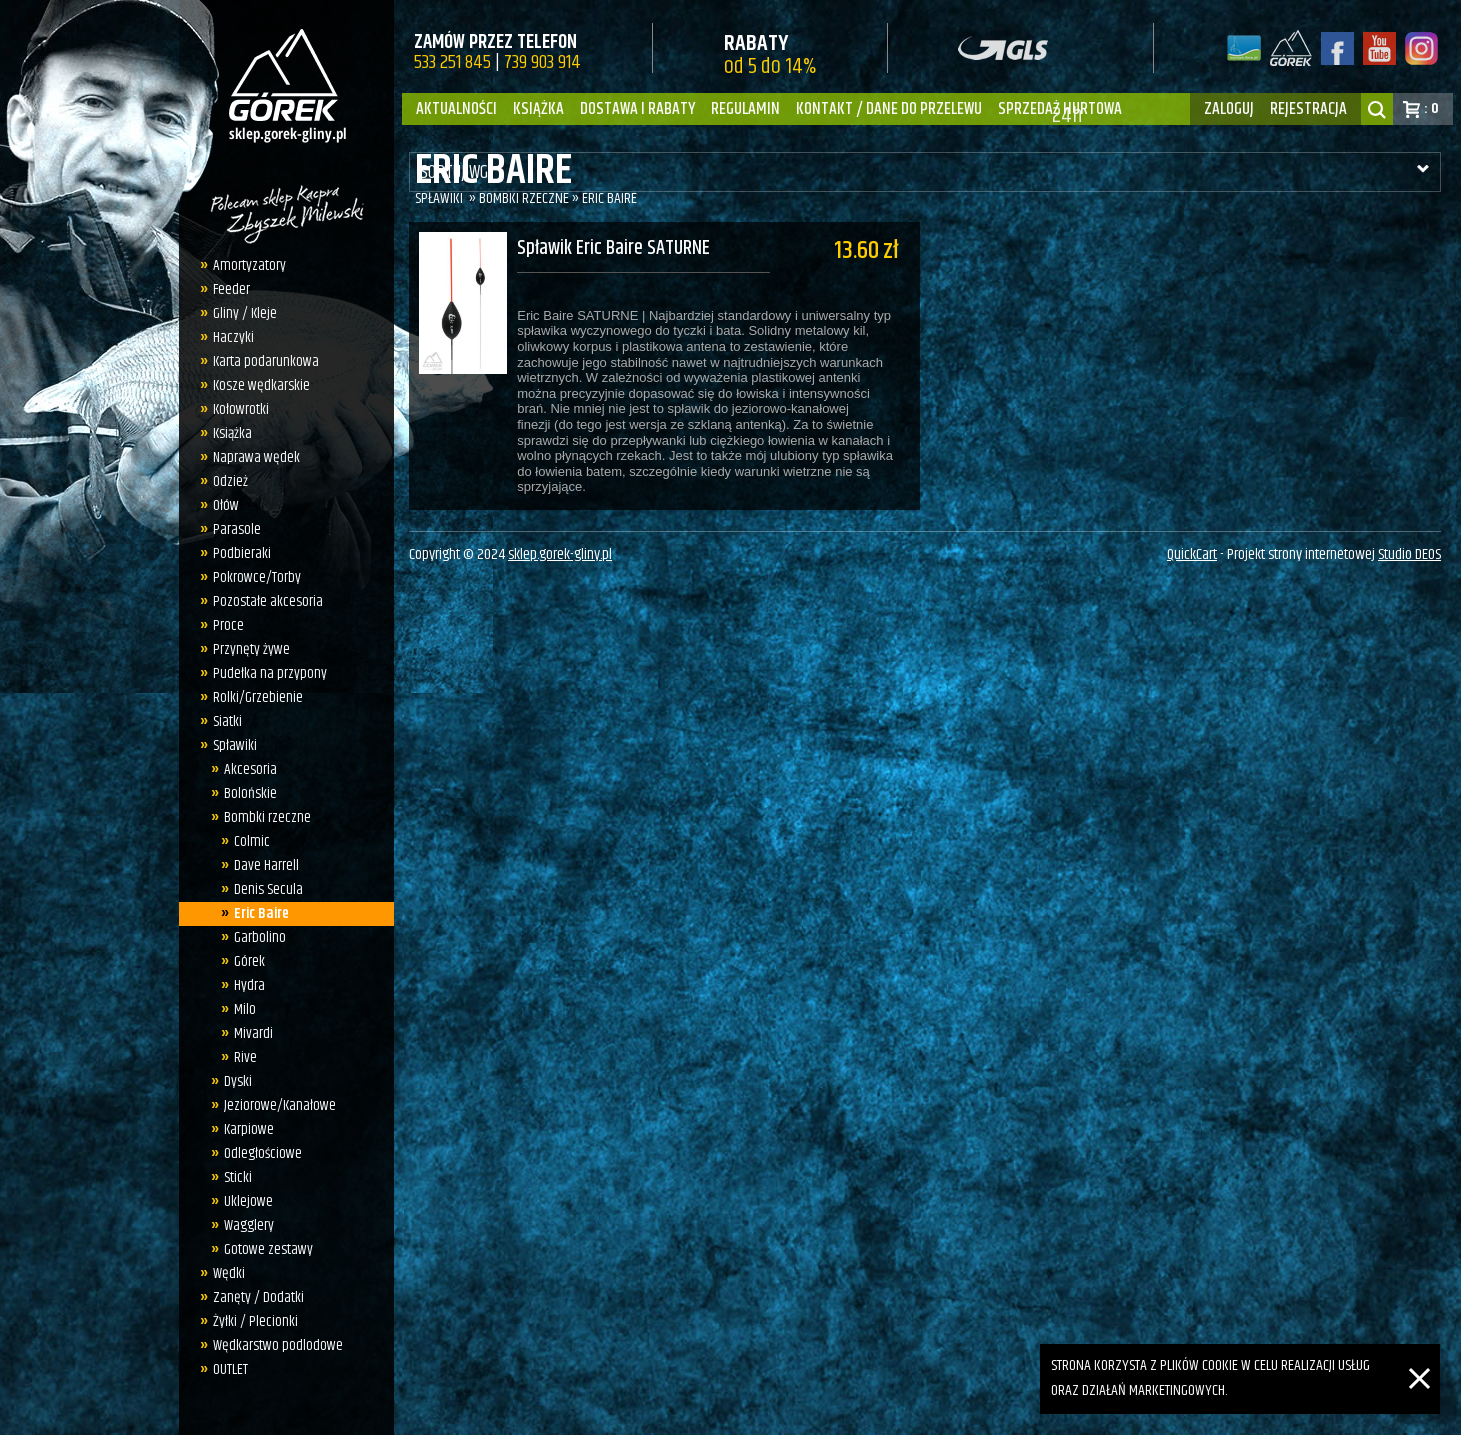 This screenshot has width=1461, height=1435. Describe the element at coordinates (456, 109) in the screenshot. I see `Aktualności` at that location.